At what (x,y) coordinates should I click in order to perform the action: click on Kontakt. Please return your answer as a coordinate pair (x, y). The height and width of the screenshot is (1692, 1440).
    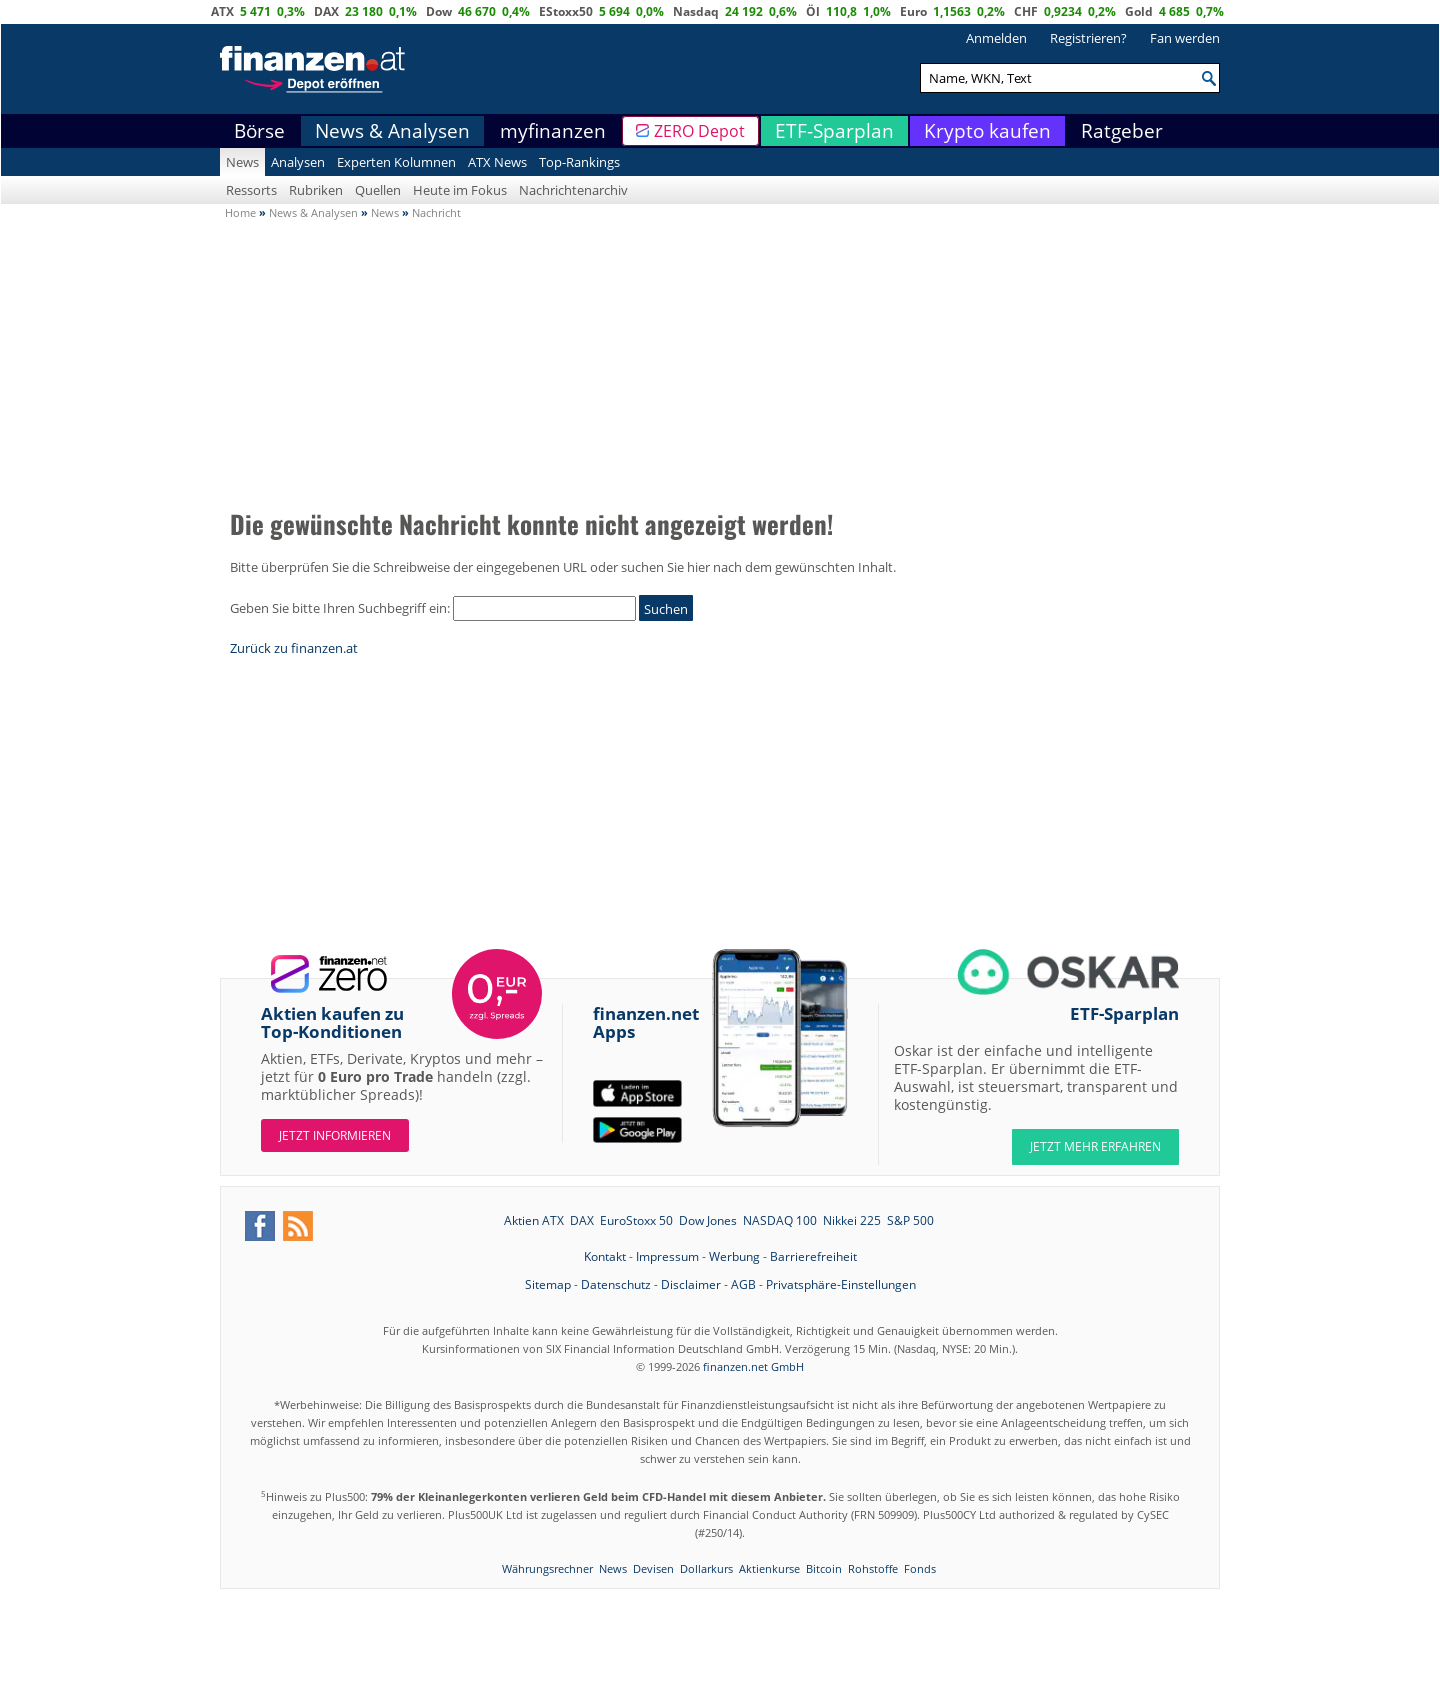
    Looking at the image, I should click on (605, 1256).